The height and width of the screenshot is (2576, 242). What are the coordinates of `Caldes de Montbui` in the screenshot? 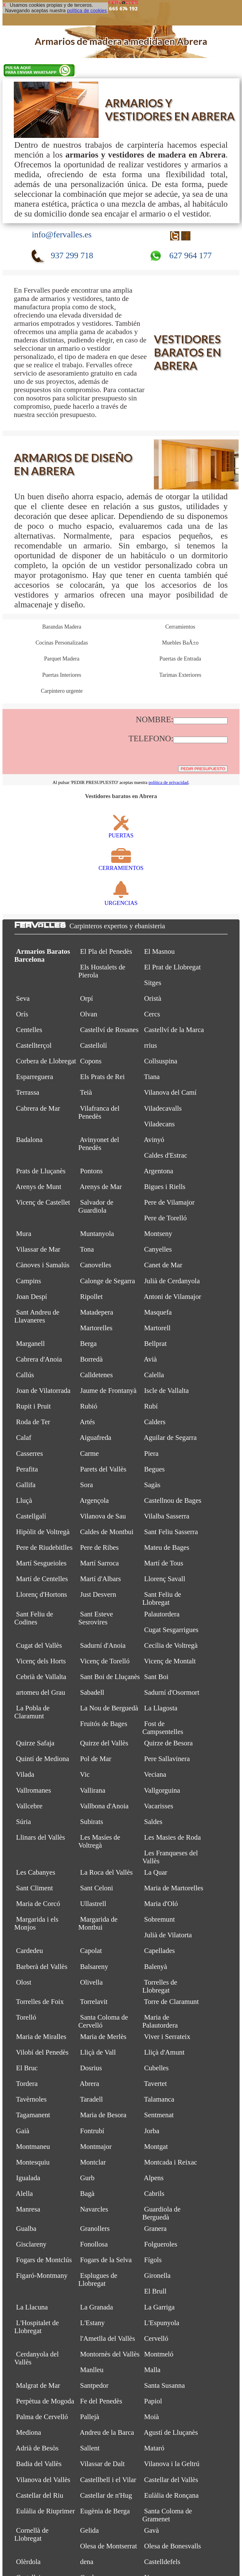 It's located at (107, 1532).